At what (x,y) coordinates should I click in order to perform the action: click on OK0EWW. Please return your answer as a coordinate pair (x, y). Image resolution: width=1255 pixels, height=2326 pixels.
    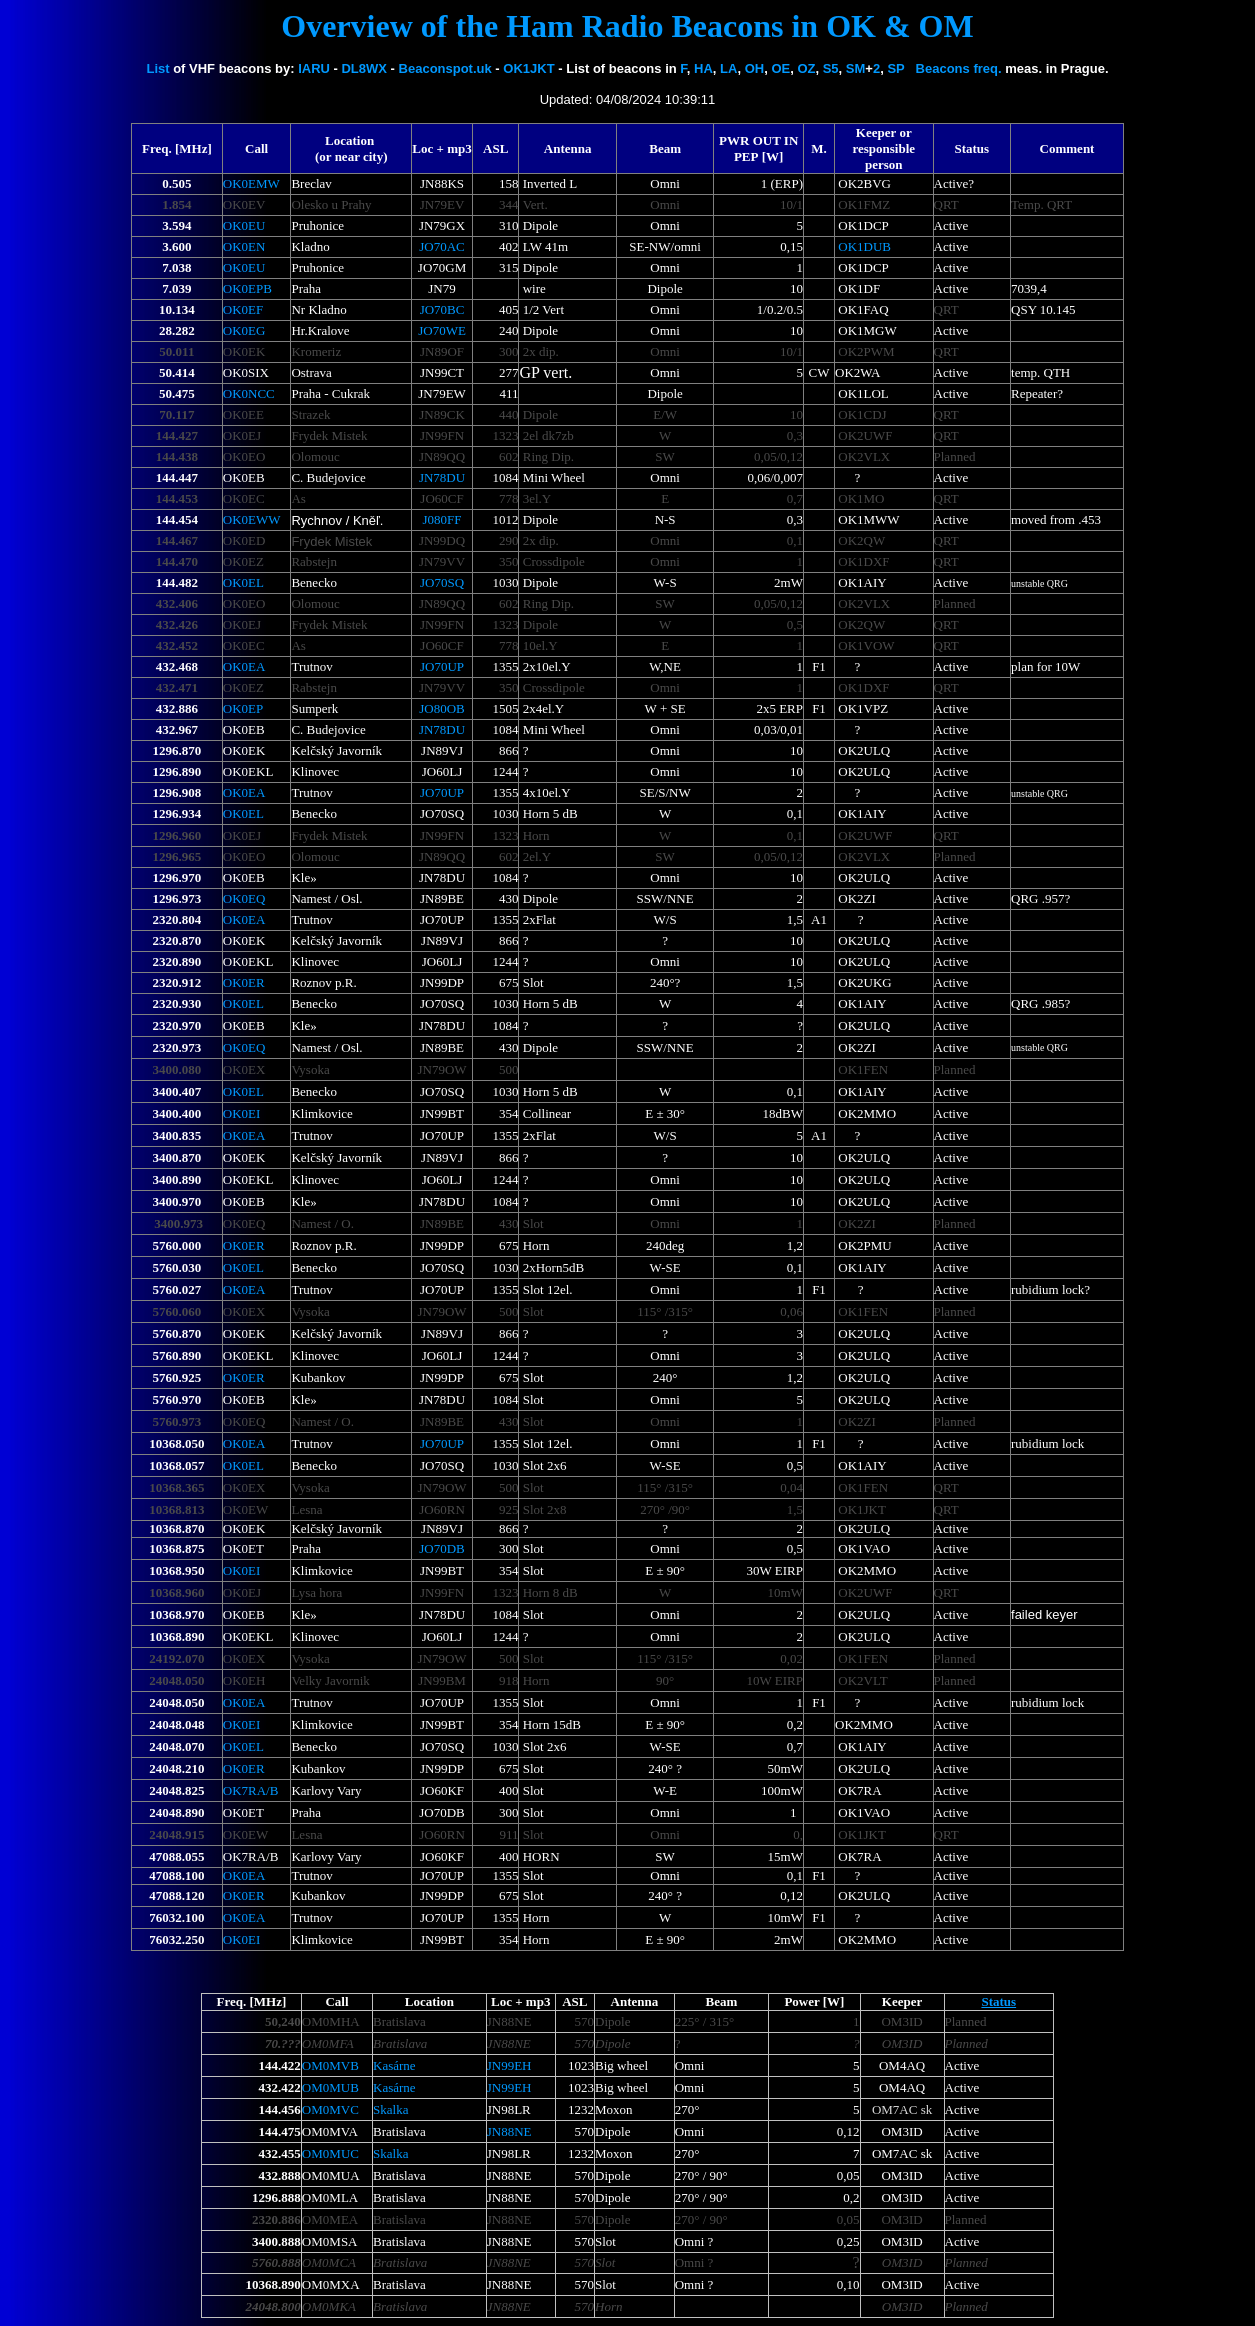
    Looking at the image, I should click on (252, 519).